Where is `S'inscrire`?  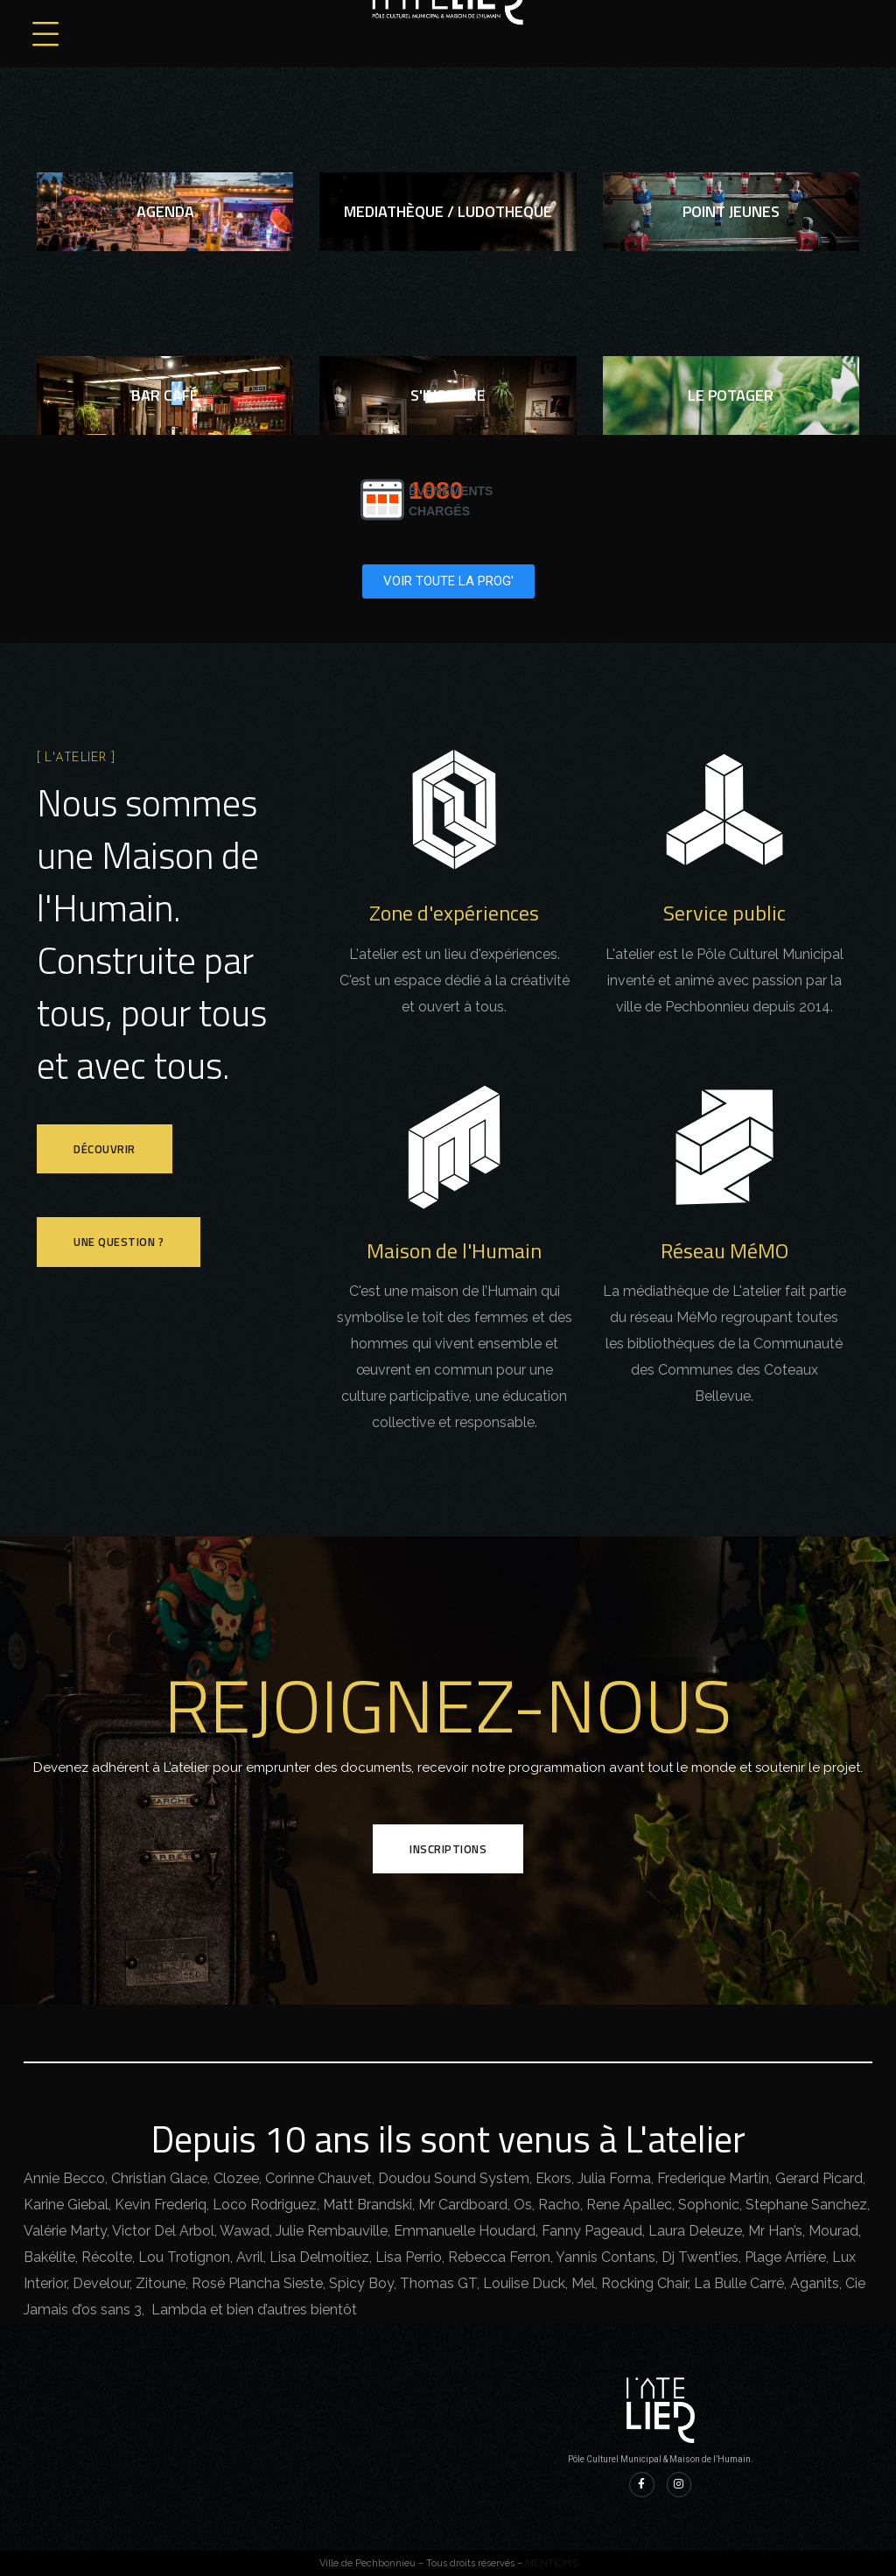 S'inscrire is located at coordinates (448, 395).